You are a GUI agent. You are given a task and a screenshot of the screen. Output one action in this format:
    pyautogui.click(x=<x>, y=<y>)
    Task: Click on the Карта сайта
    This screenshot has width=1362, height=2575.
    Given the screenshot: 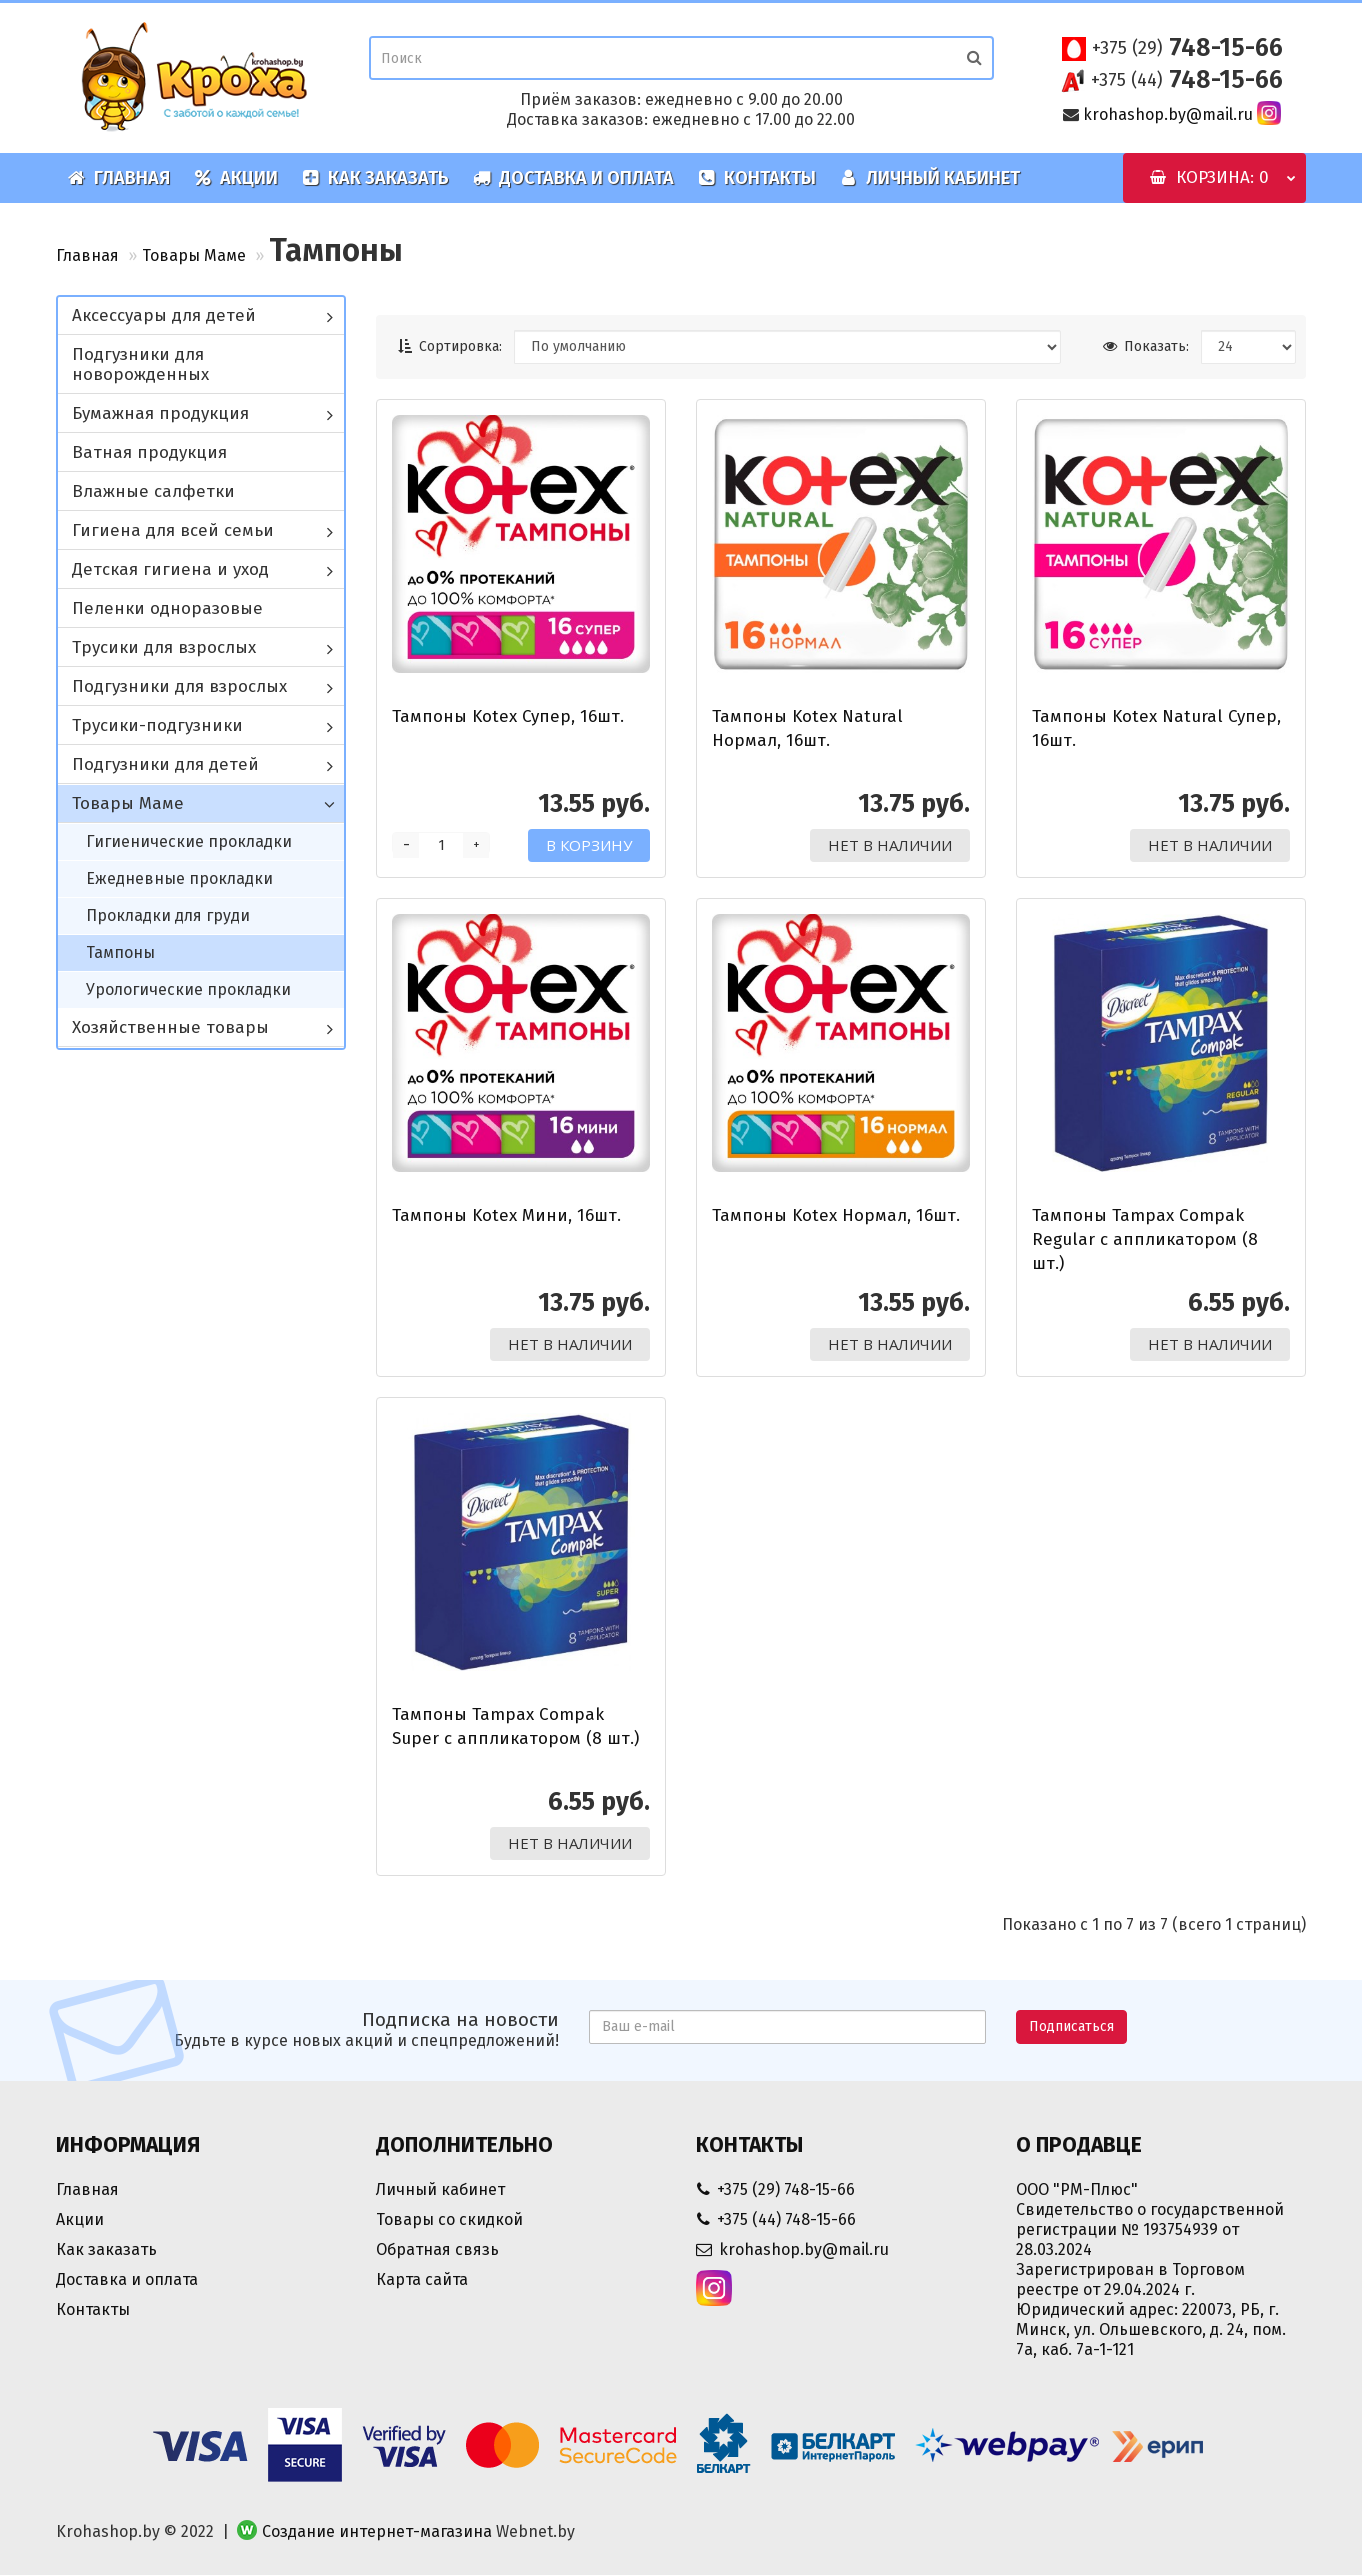 What is the action you would take?
    pyautogui.click(x=422, y=2279)
    